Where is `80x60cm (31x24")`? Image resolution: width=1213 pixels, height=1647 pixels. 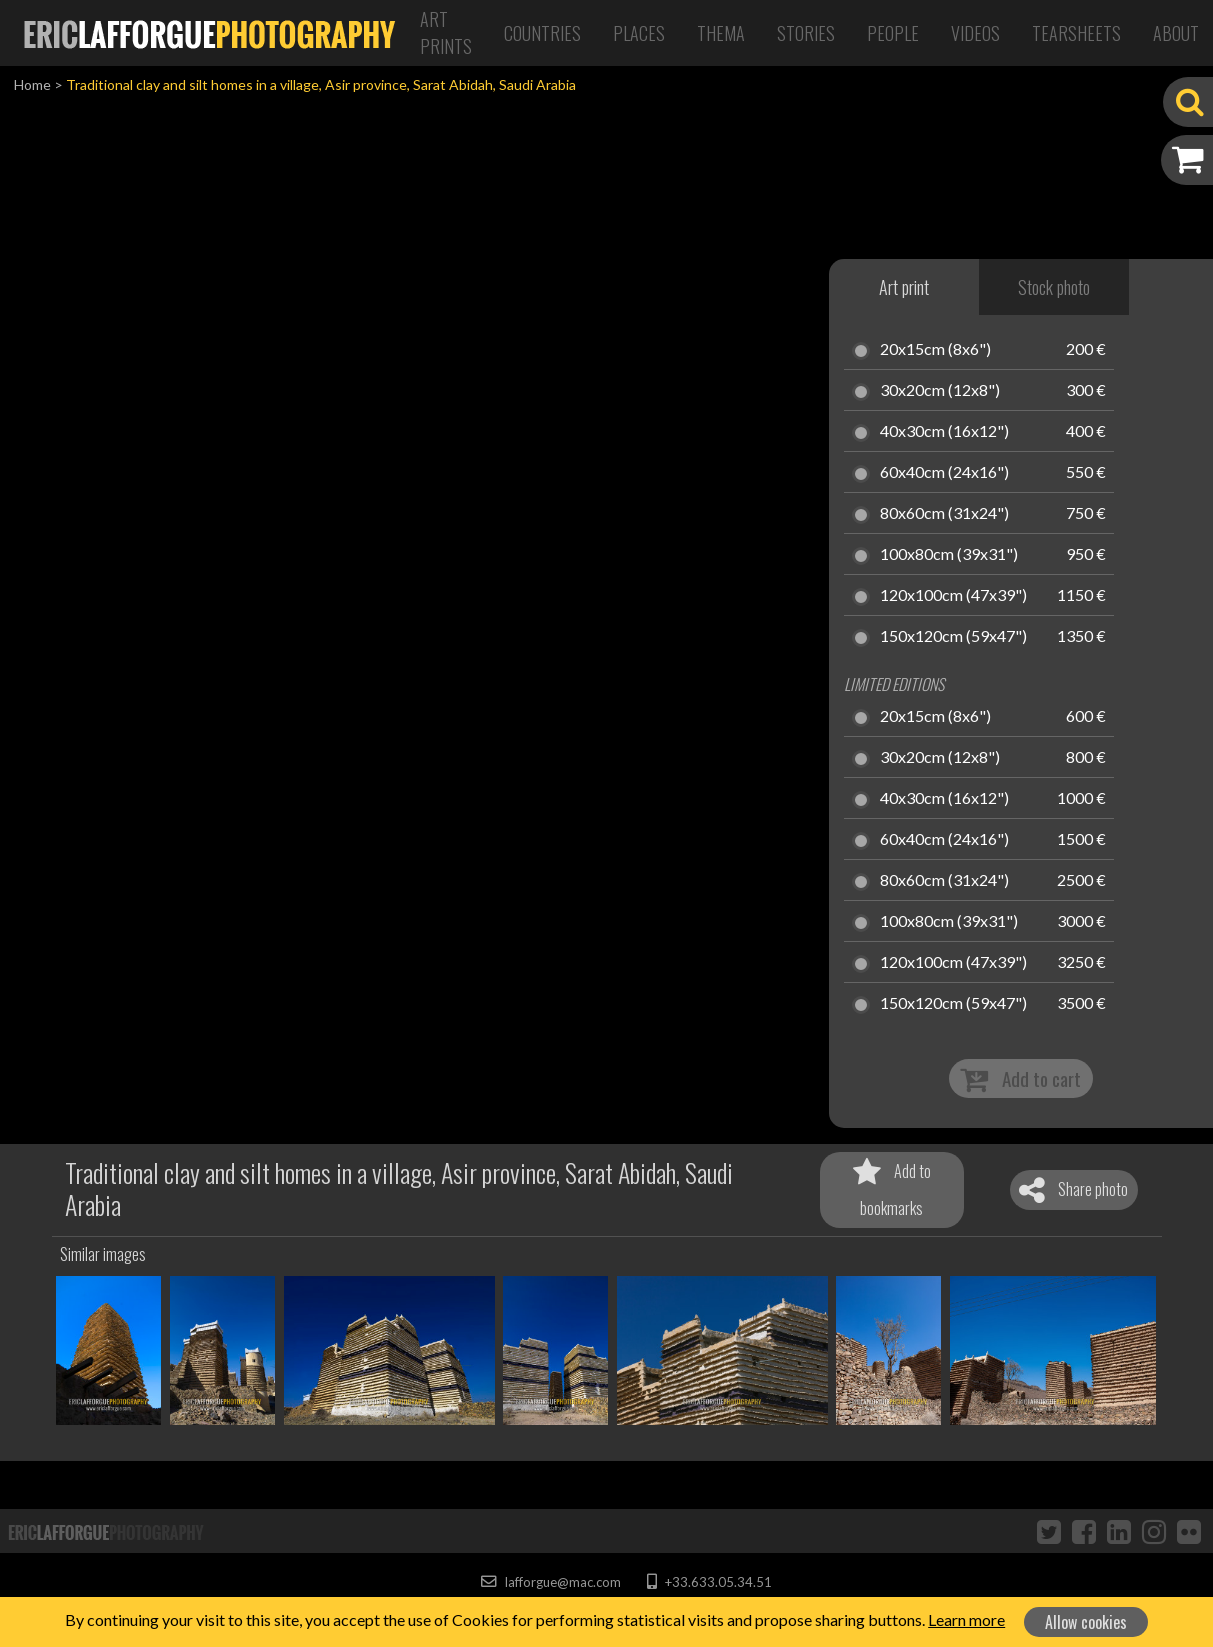
80x60cm (31x24") is located at coordinates (944, 514).